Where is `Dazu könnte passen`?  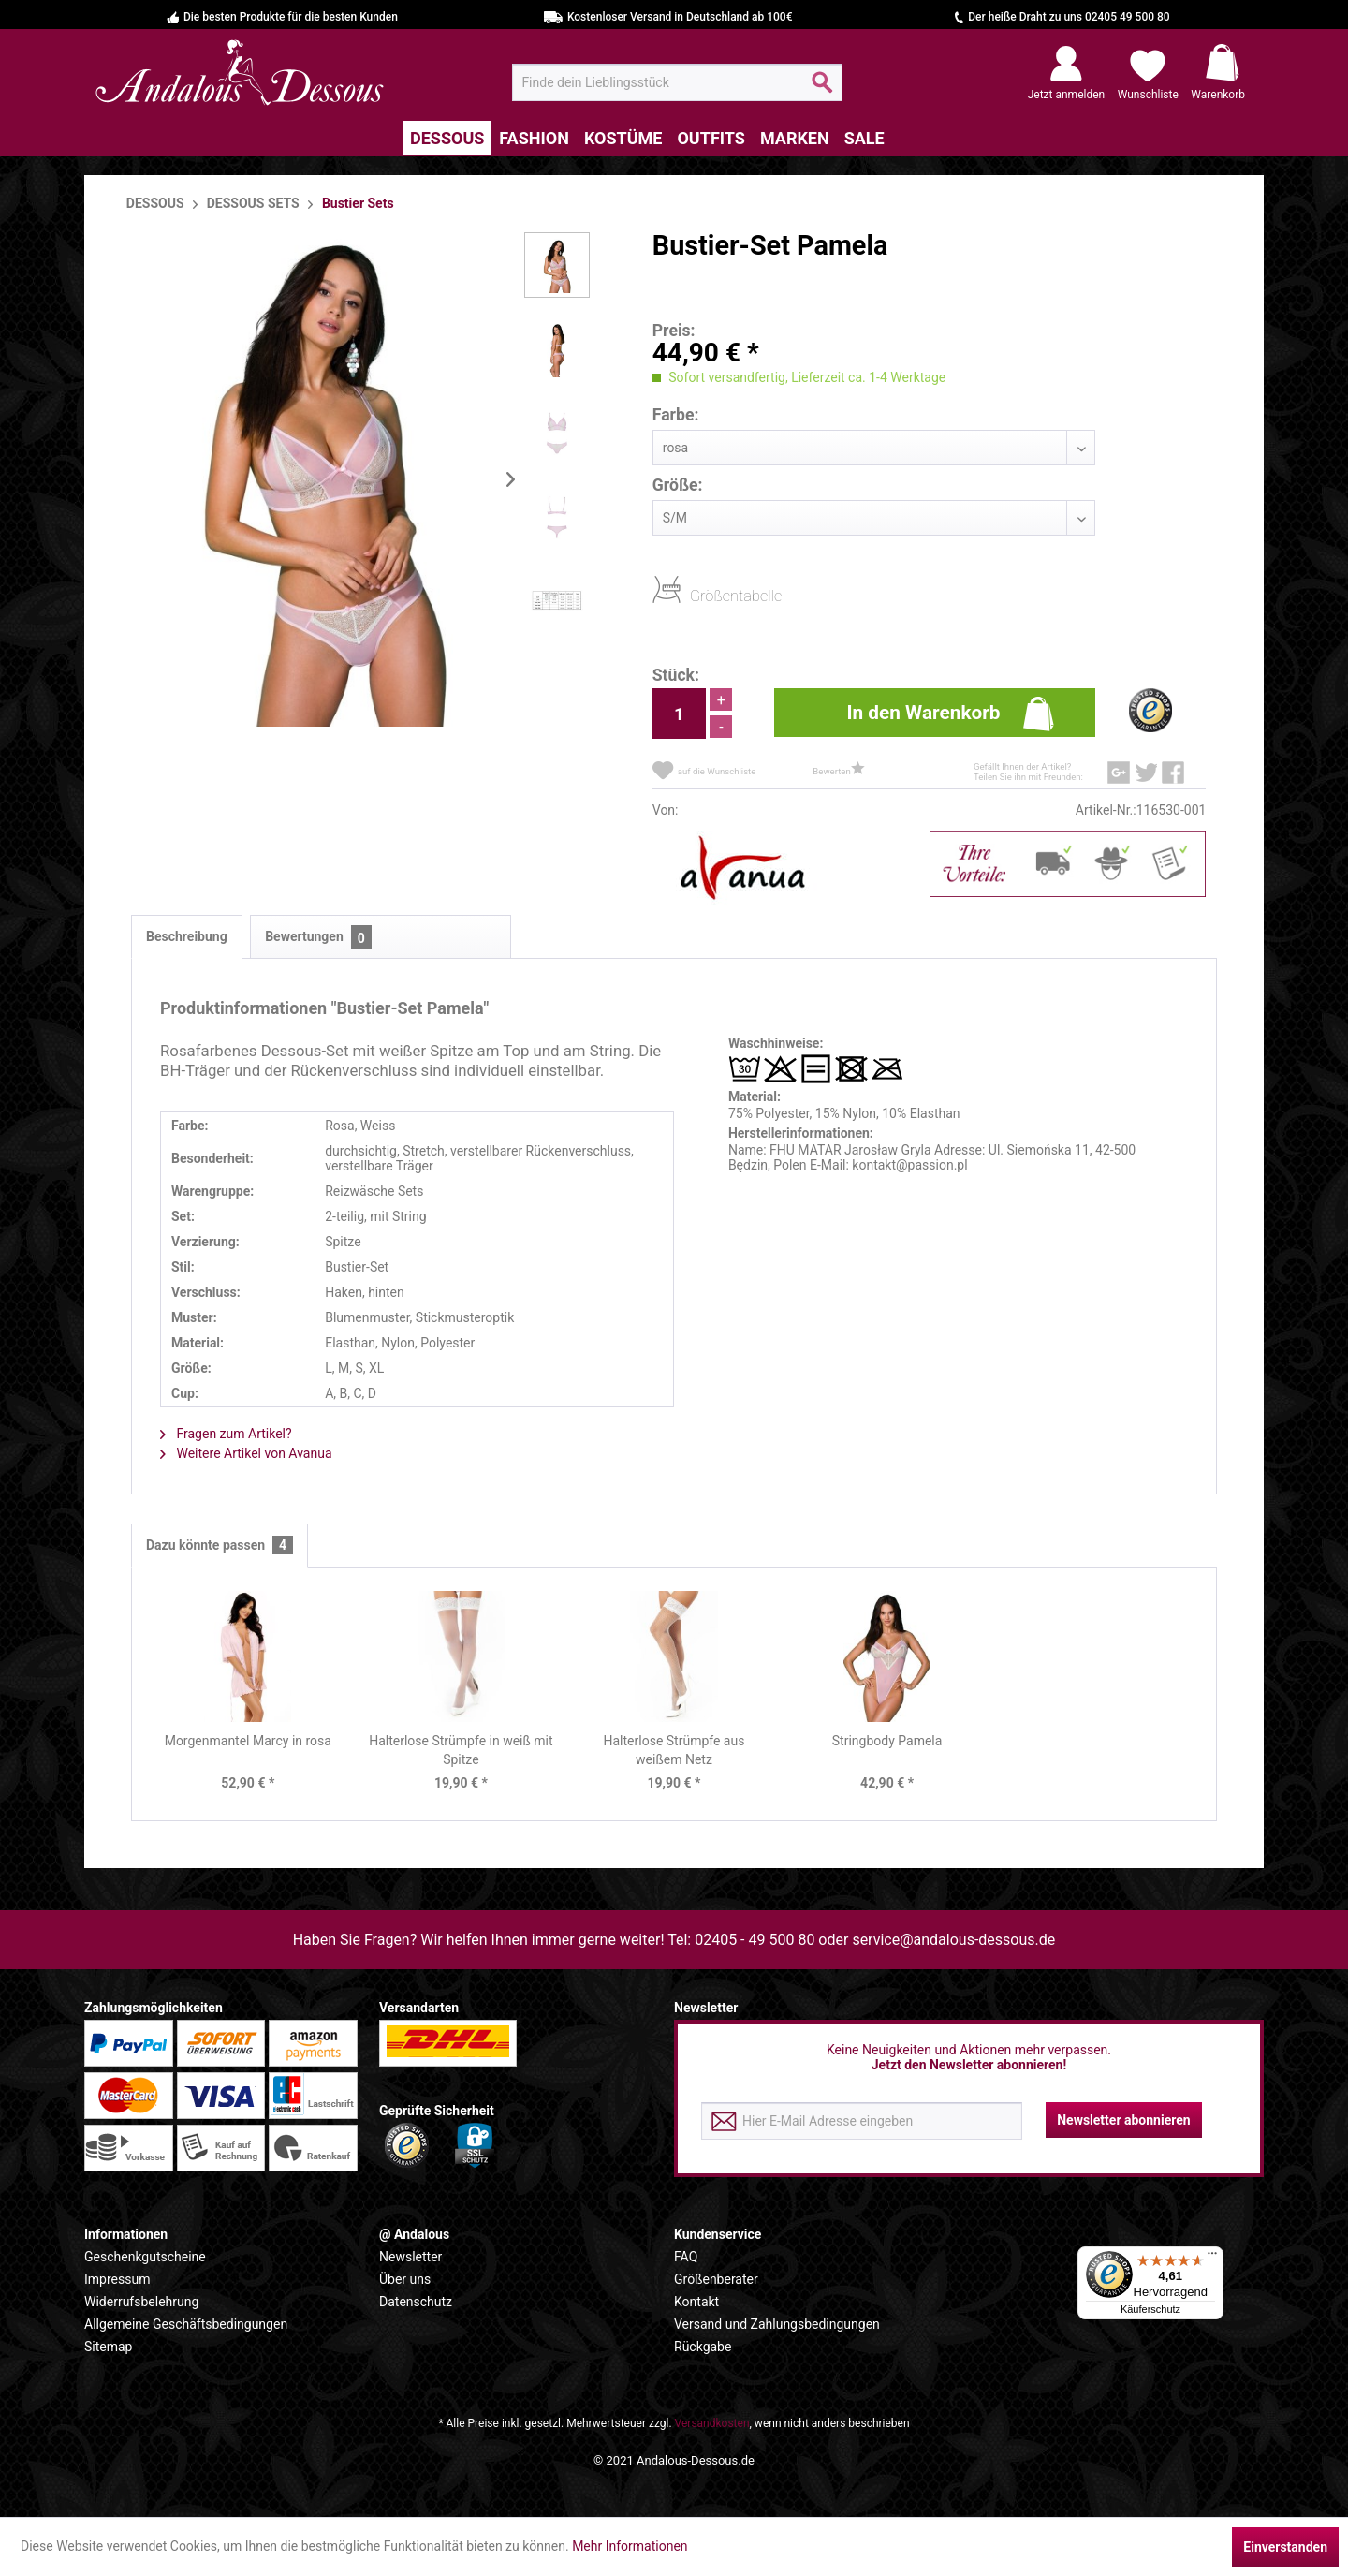
Dazu könnte passen is located at coordinates (219, 1545).